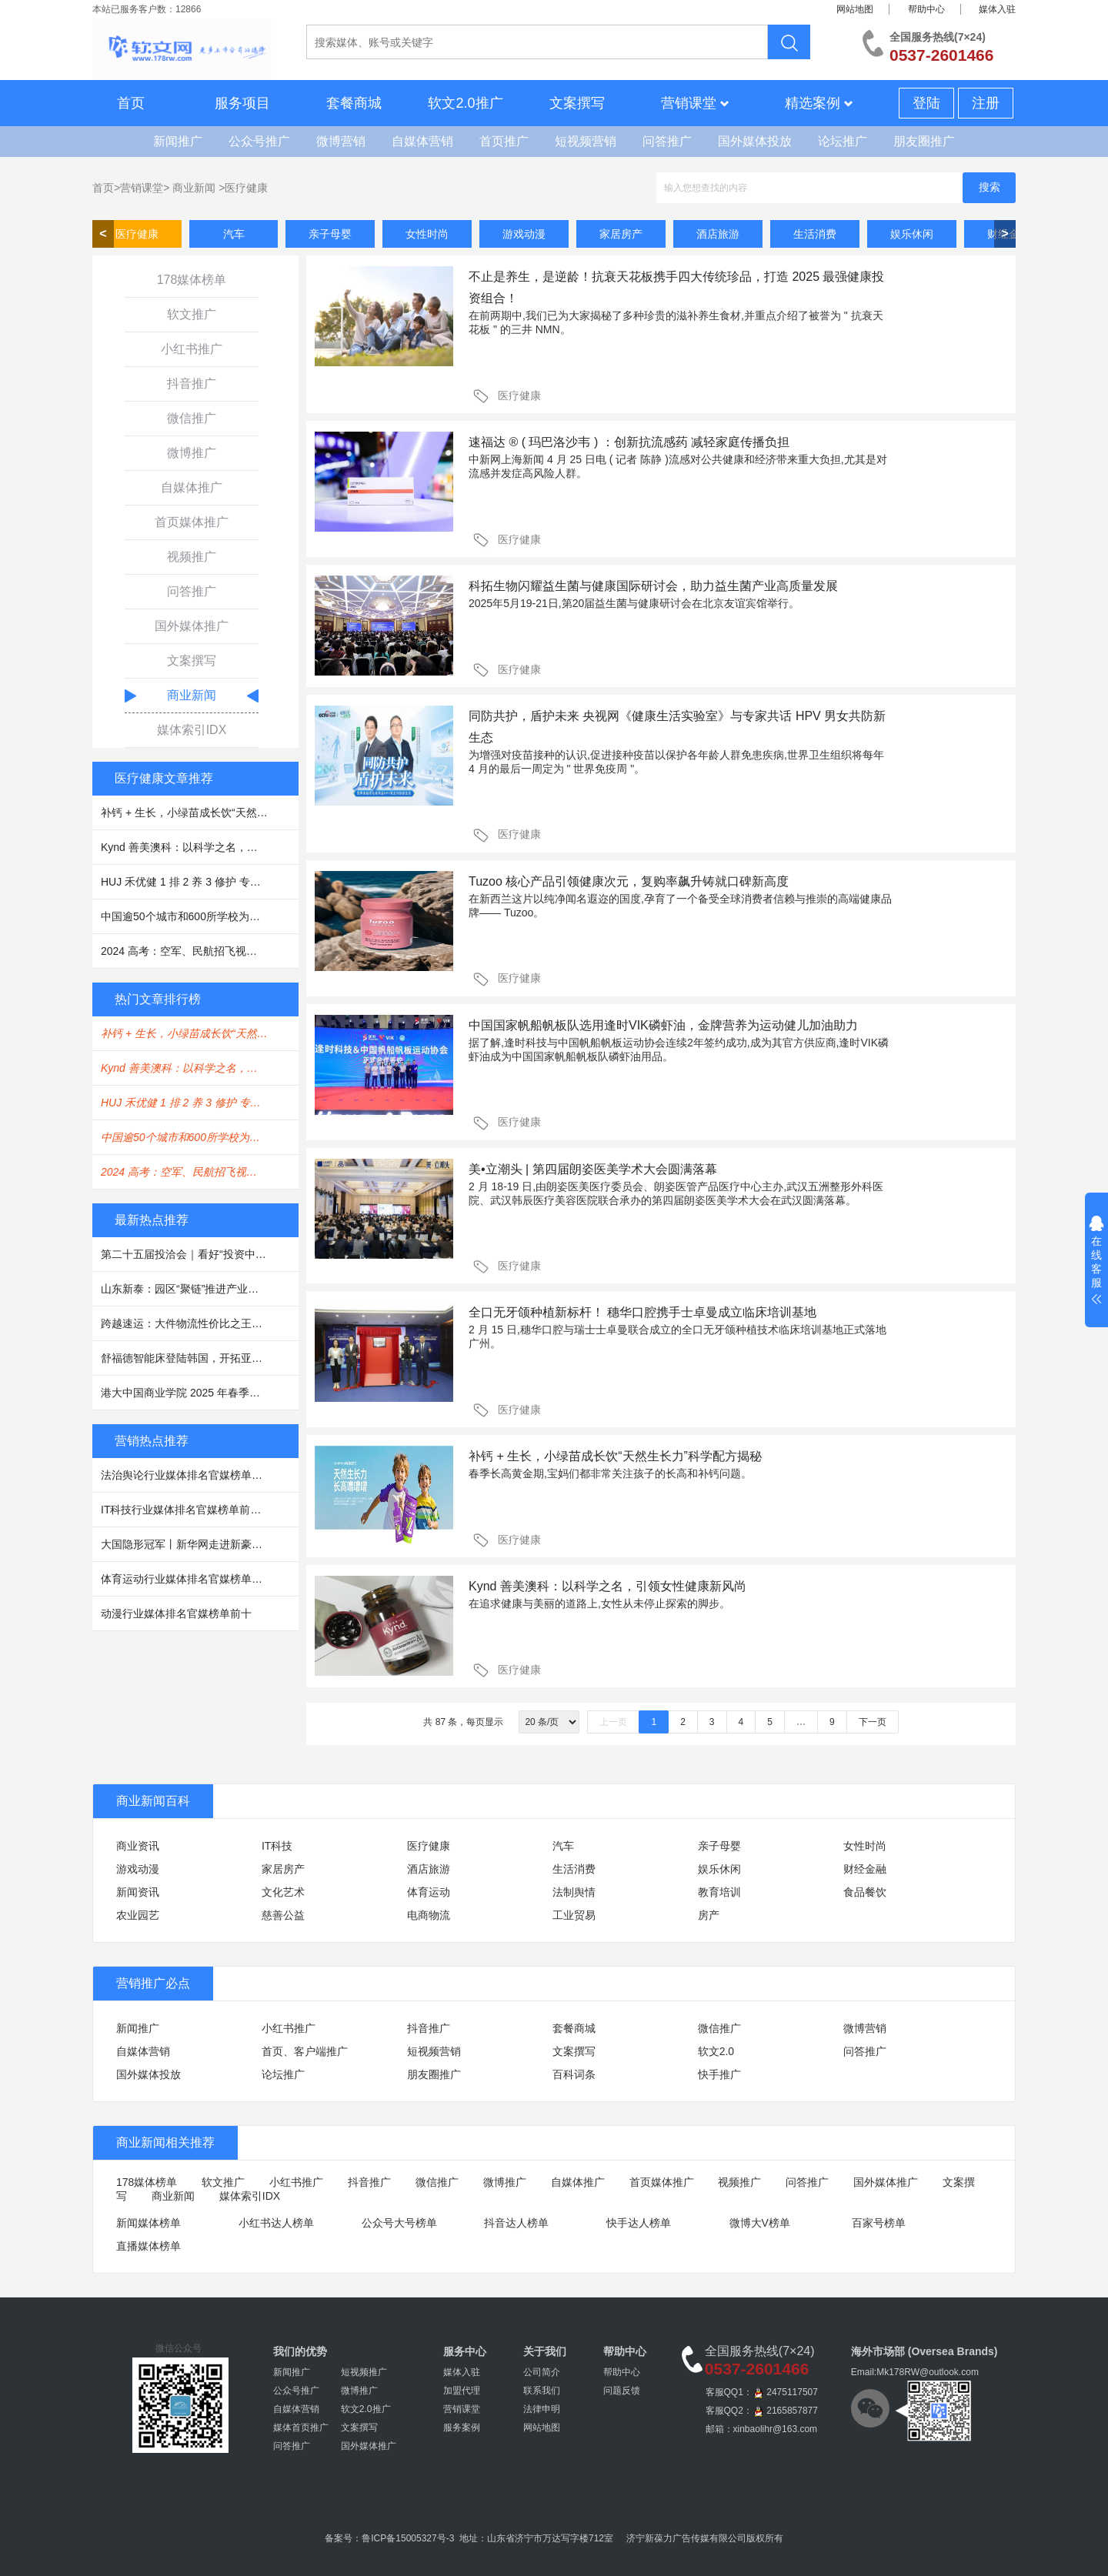  I want to click on 2165857877, so click(792, 2410).